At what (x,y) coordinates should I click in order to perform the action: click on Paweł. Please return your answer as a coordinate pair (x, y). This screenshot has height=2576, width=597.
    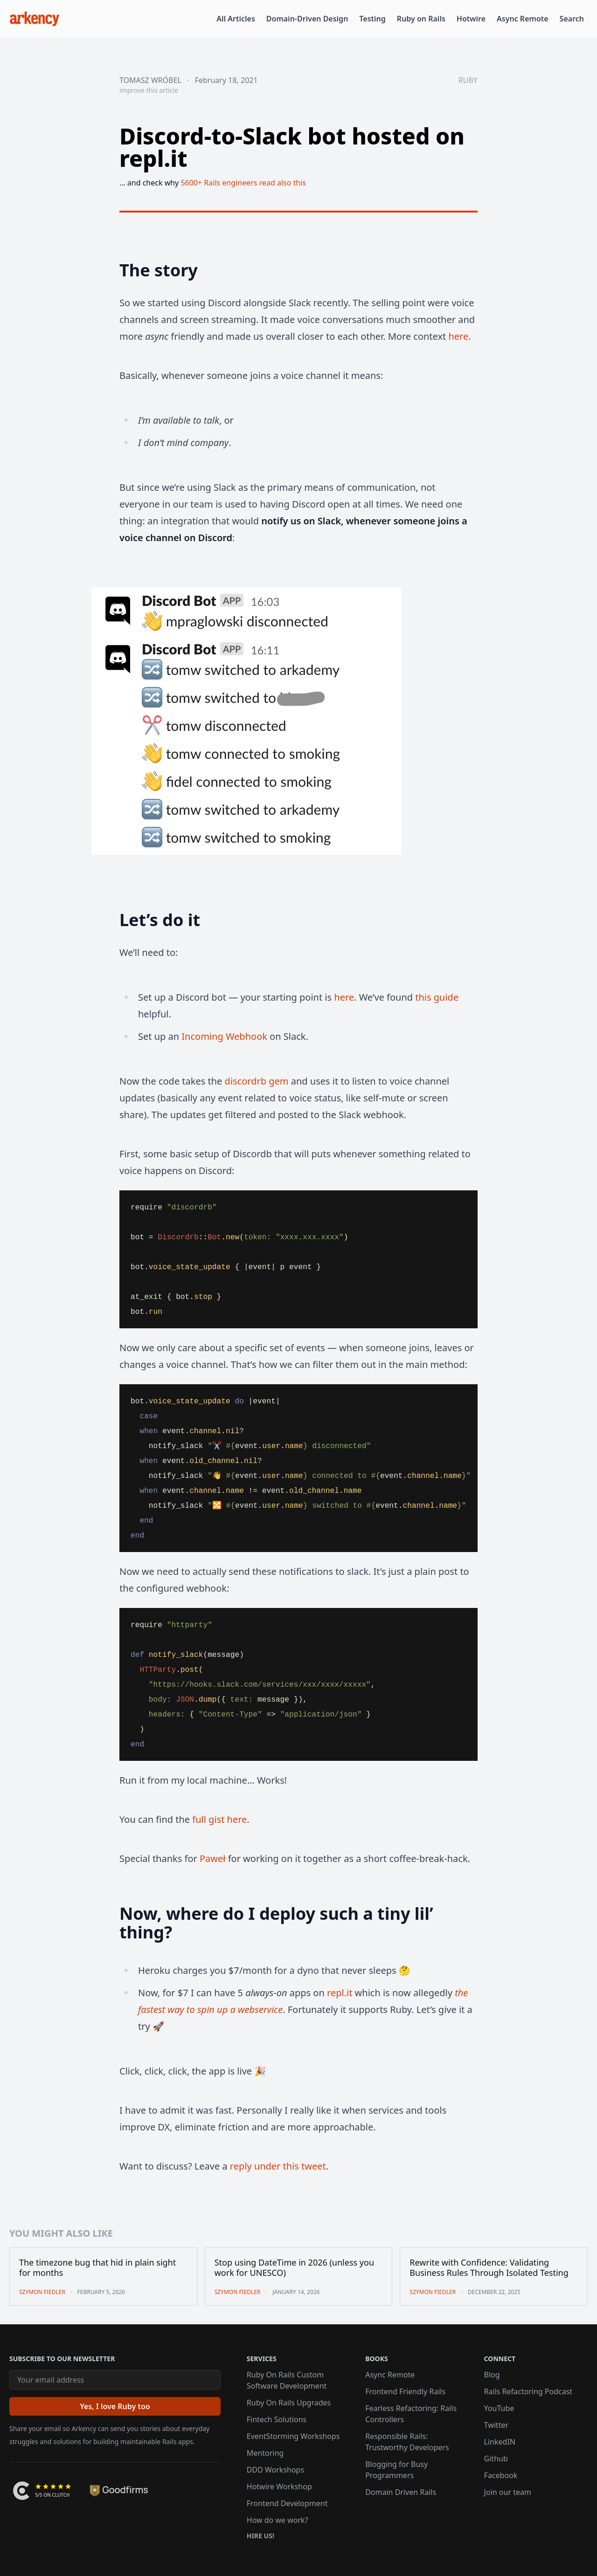
    Looking at the image, I should click on (212, 1858).